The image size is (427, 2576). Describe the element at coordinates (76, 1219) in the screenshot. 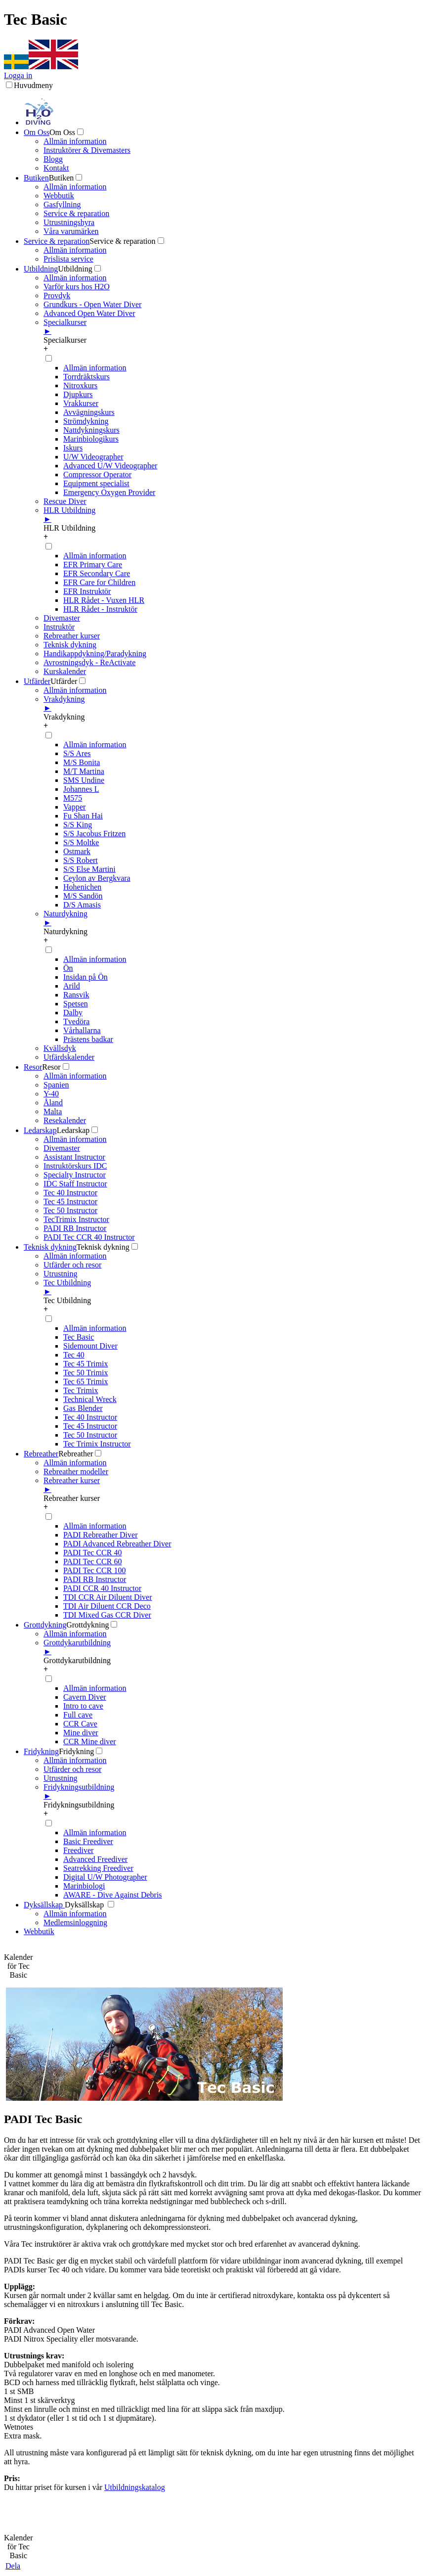

I see `TecTrimix Instructor` at that location.